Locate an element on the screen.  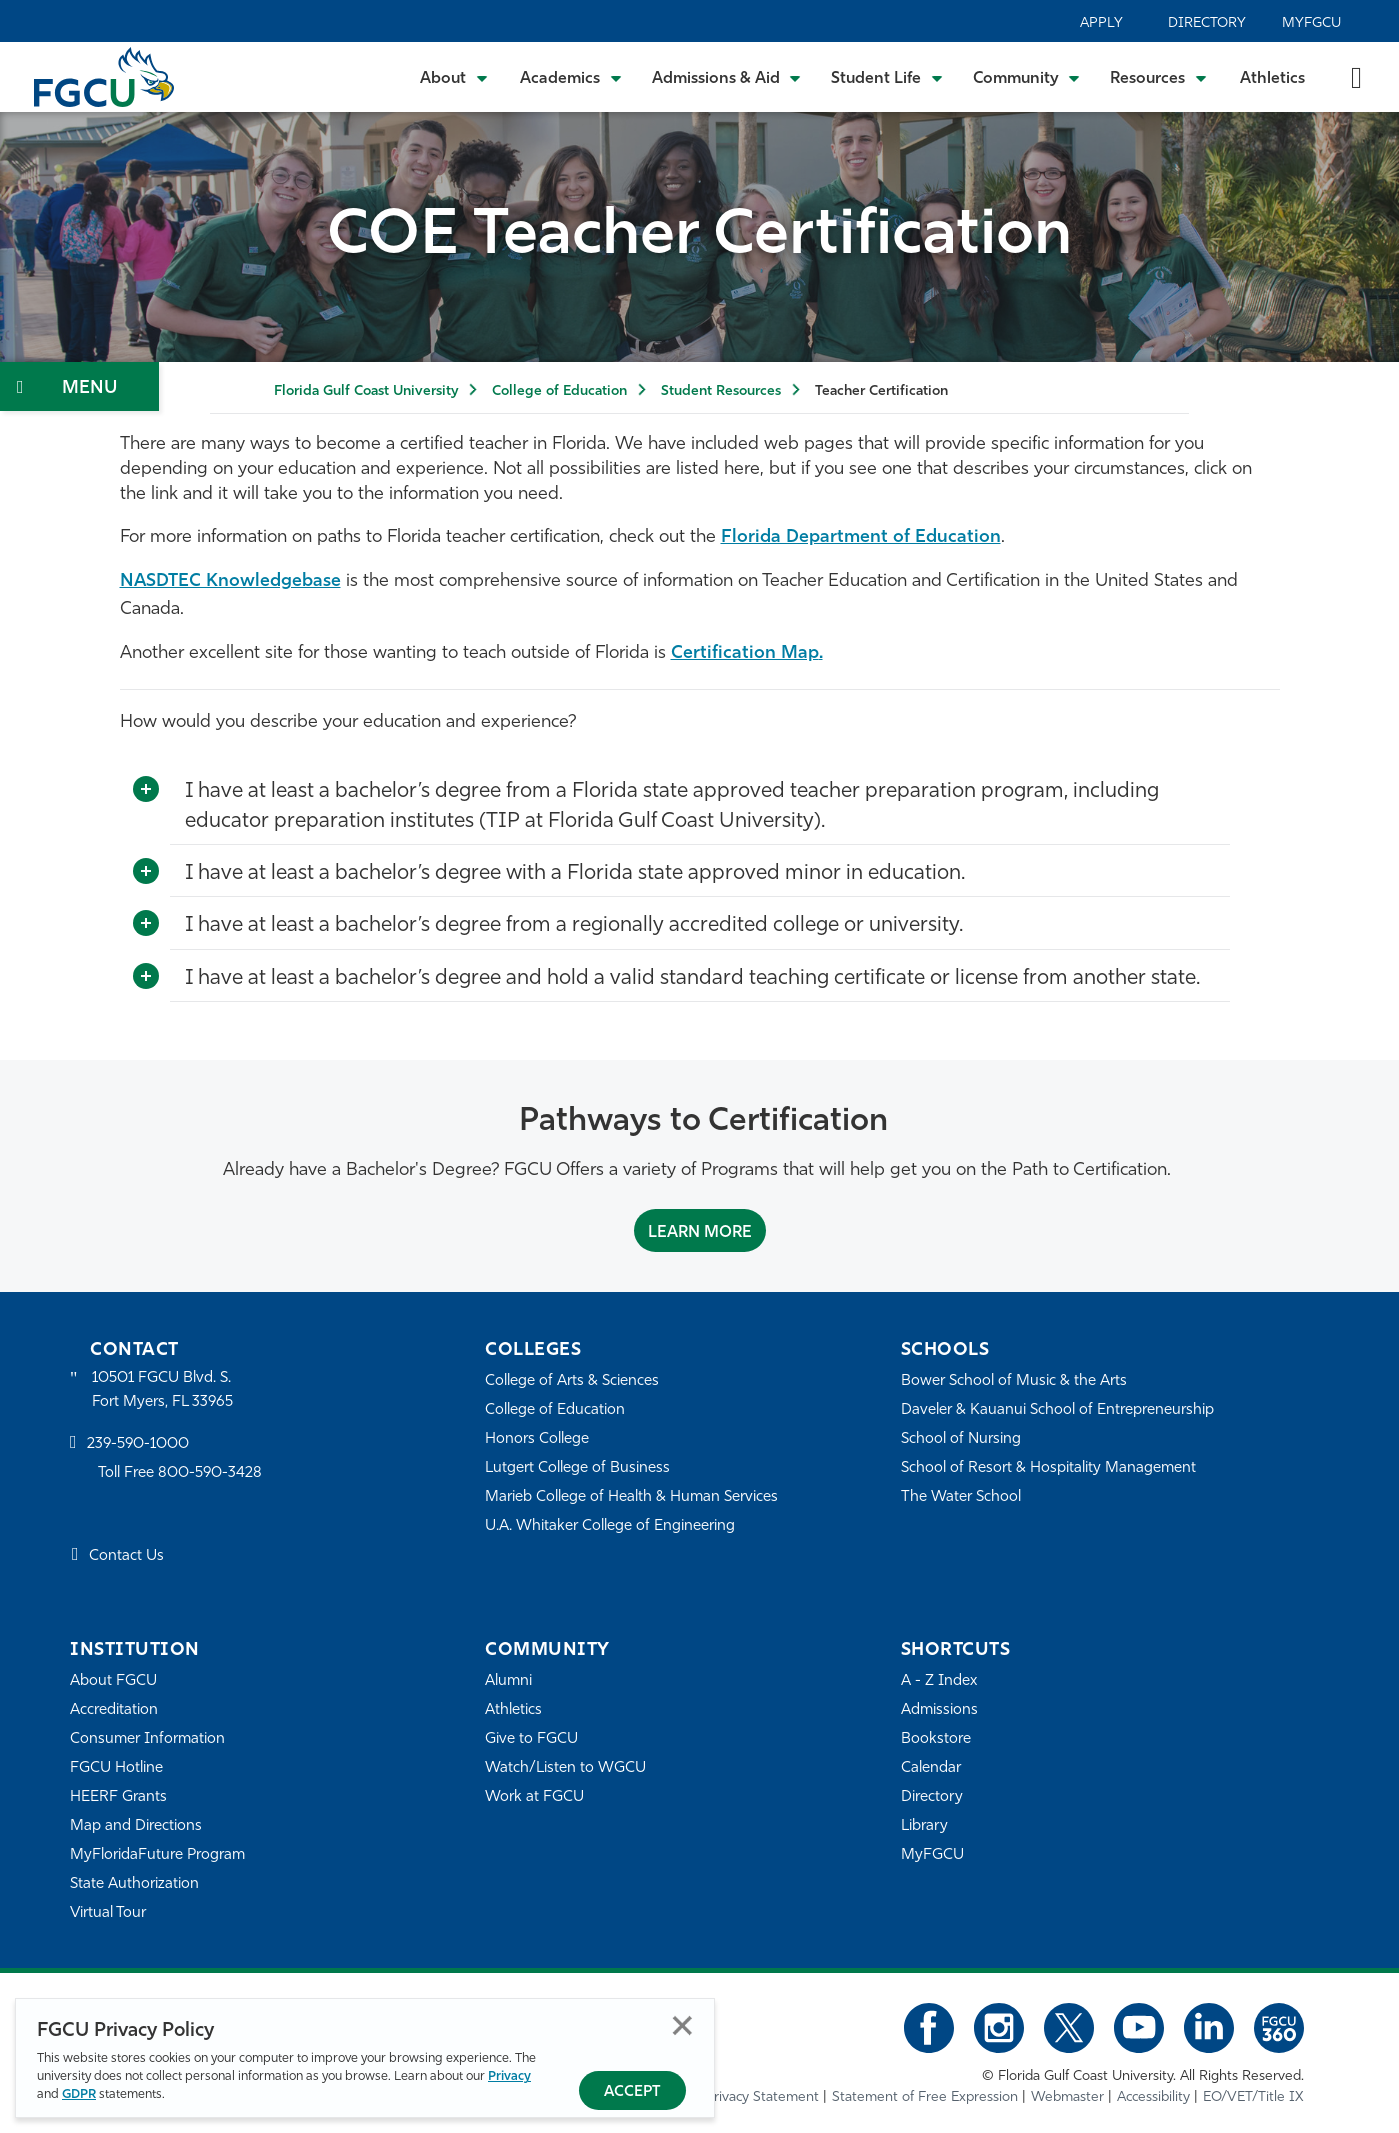
Toll Free 800-590-3428 is located at coordinates (180, 1473).